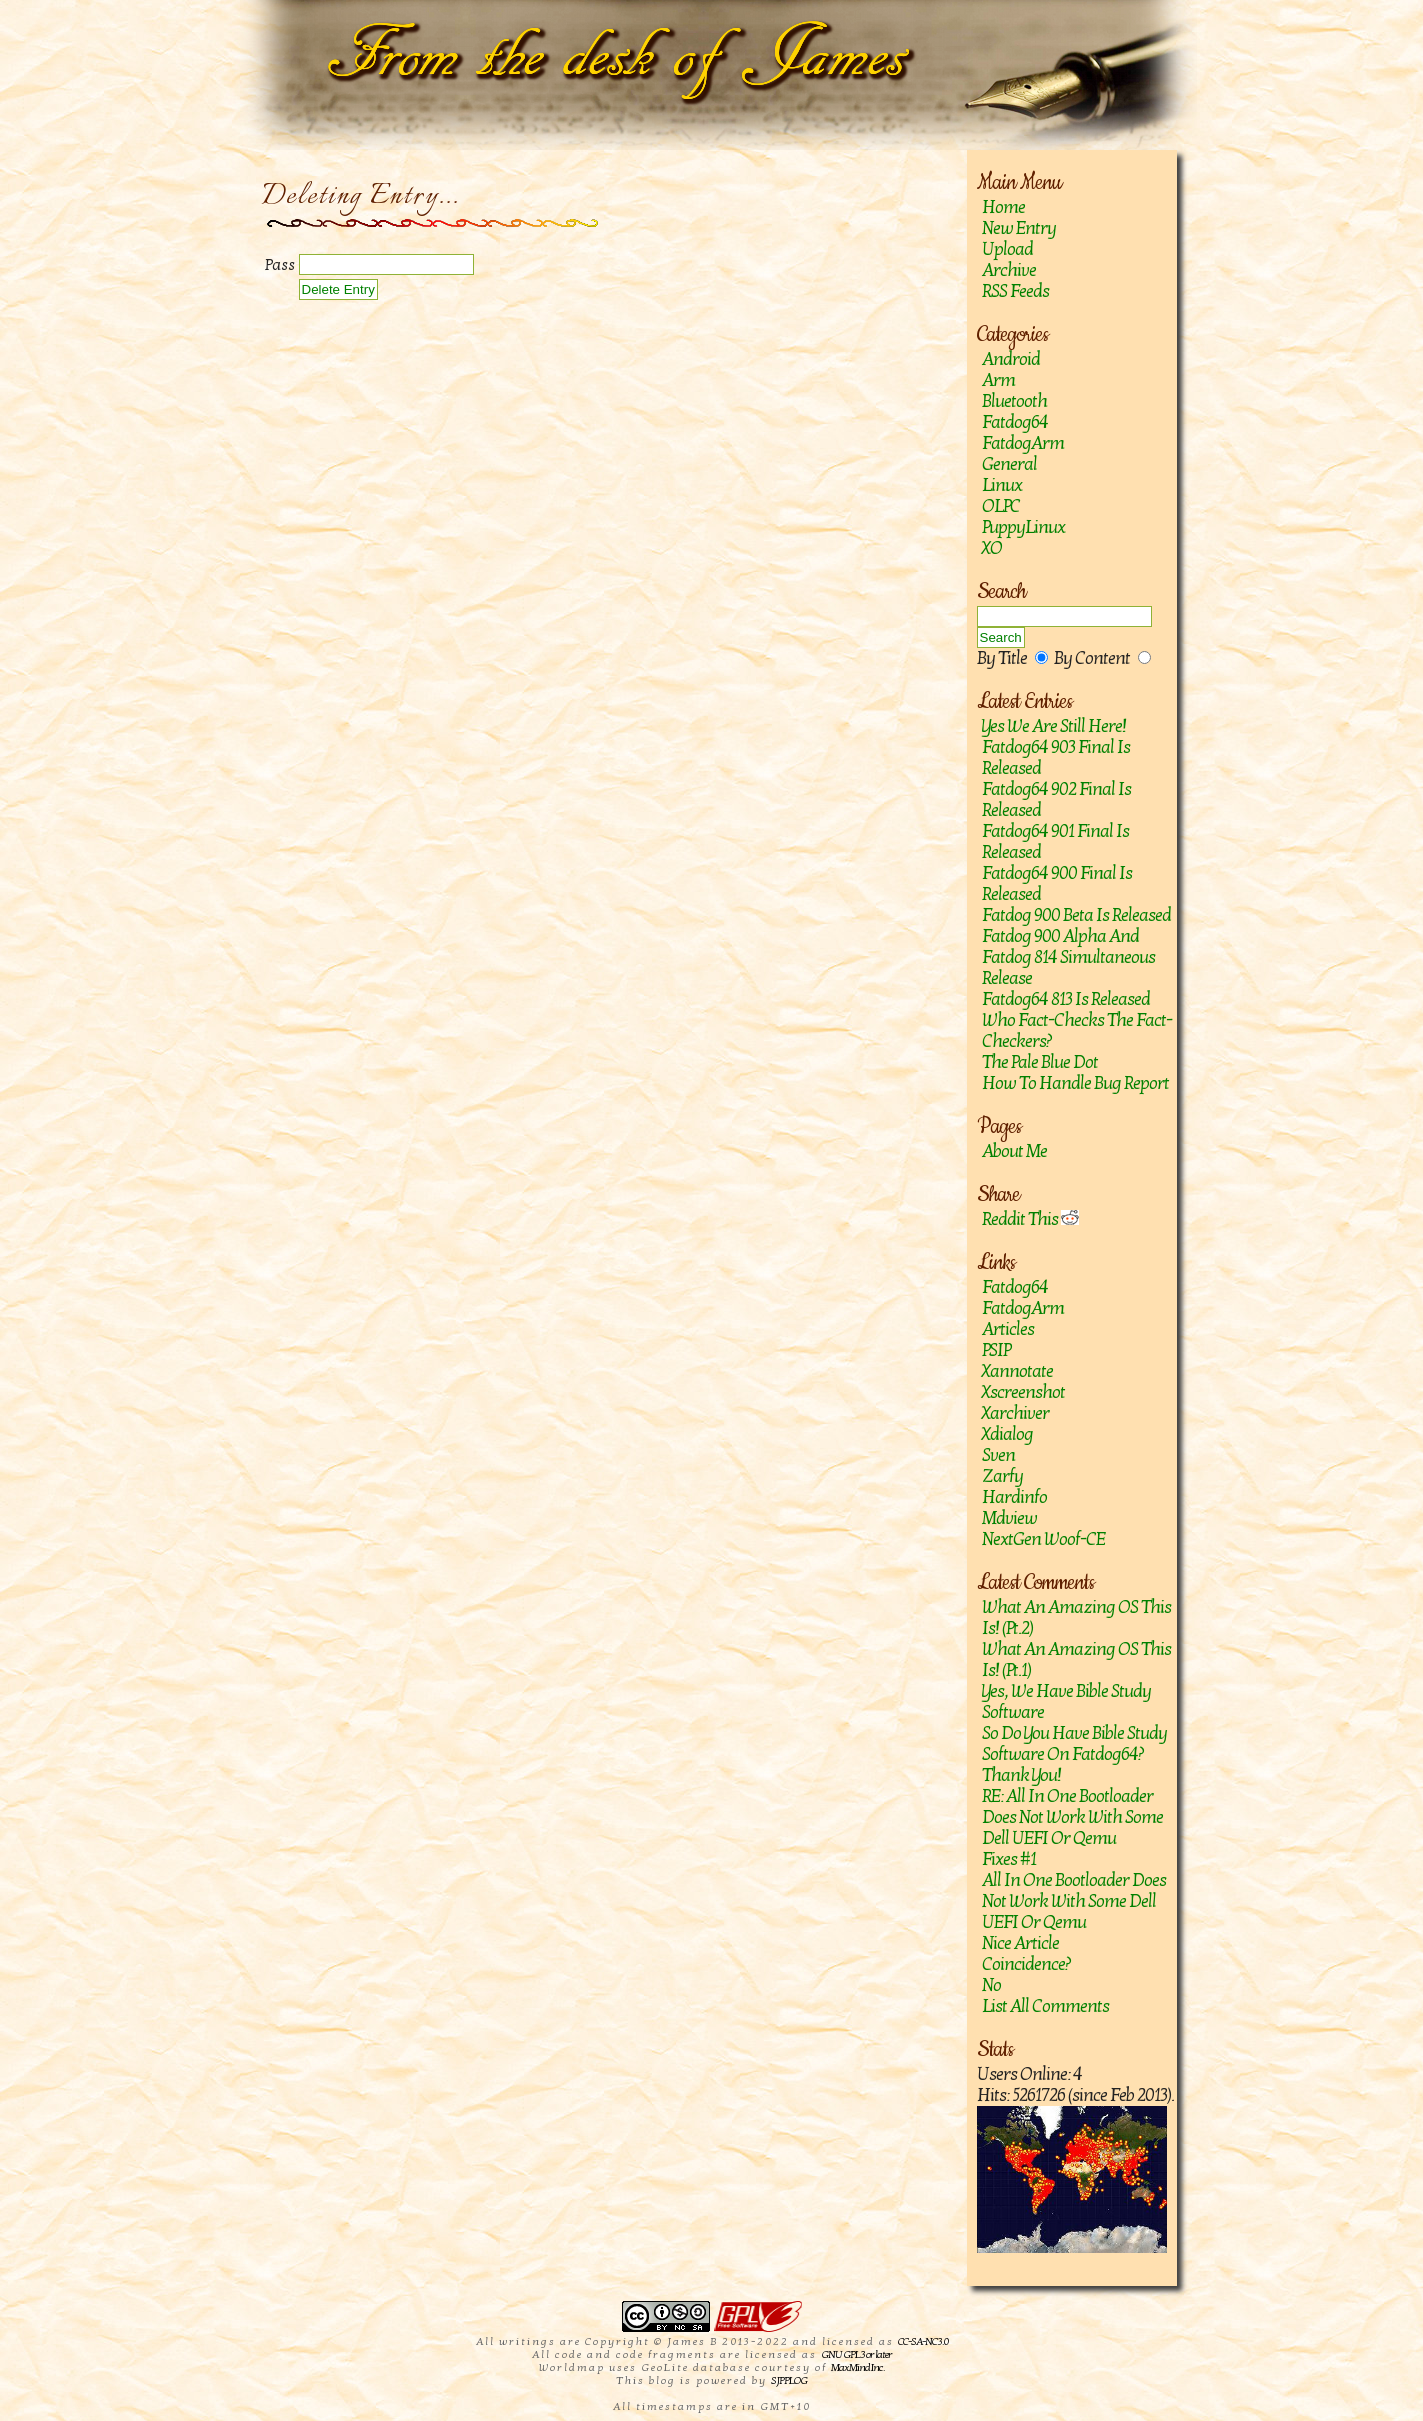 The image size is (1423, 2421). I want to click on Fatdog64 903 Final is released, so click(1056, 758).